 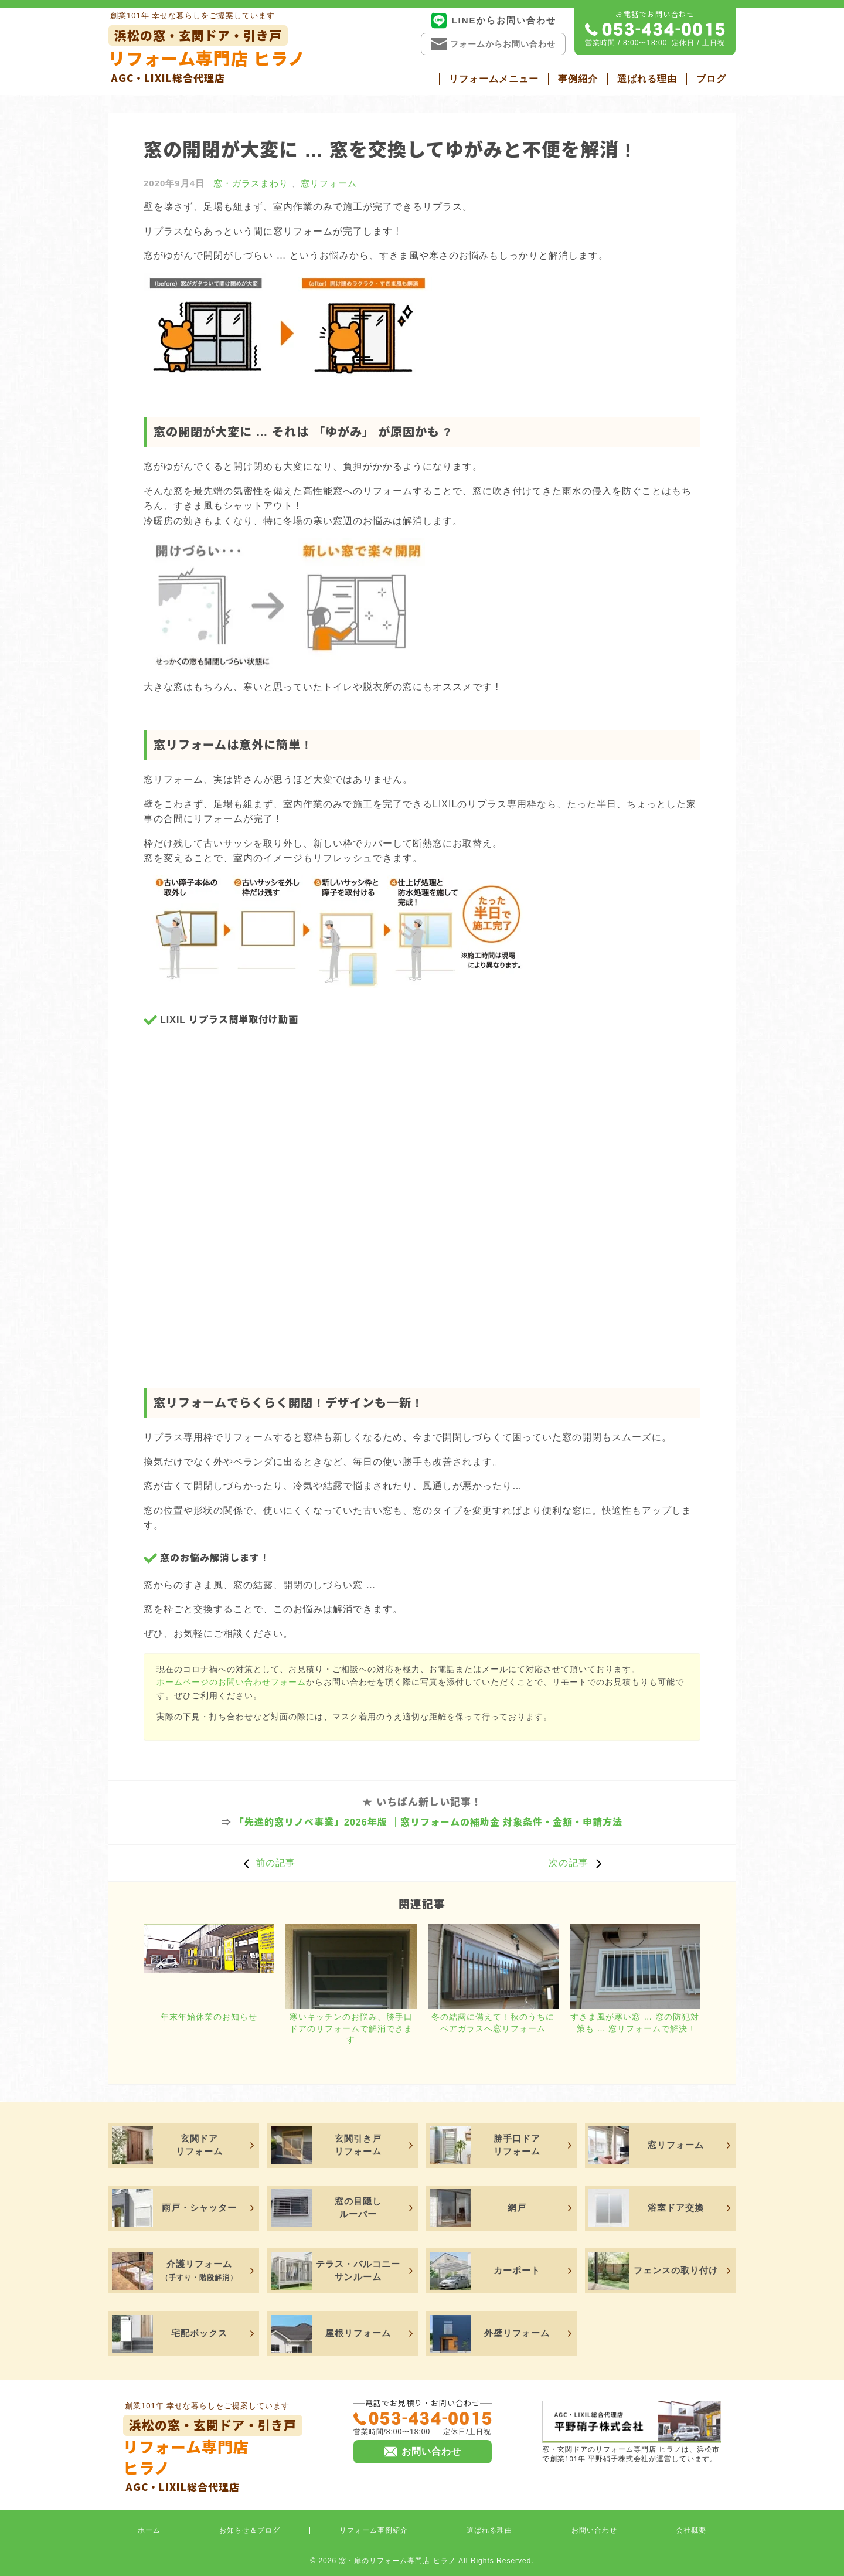 I want to click on ブログ, so click(x=711, y=79).